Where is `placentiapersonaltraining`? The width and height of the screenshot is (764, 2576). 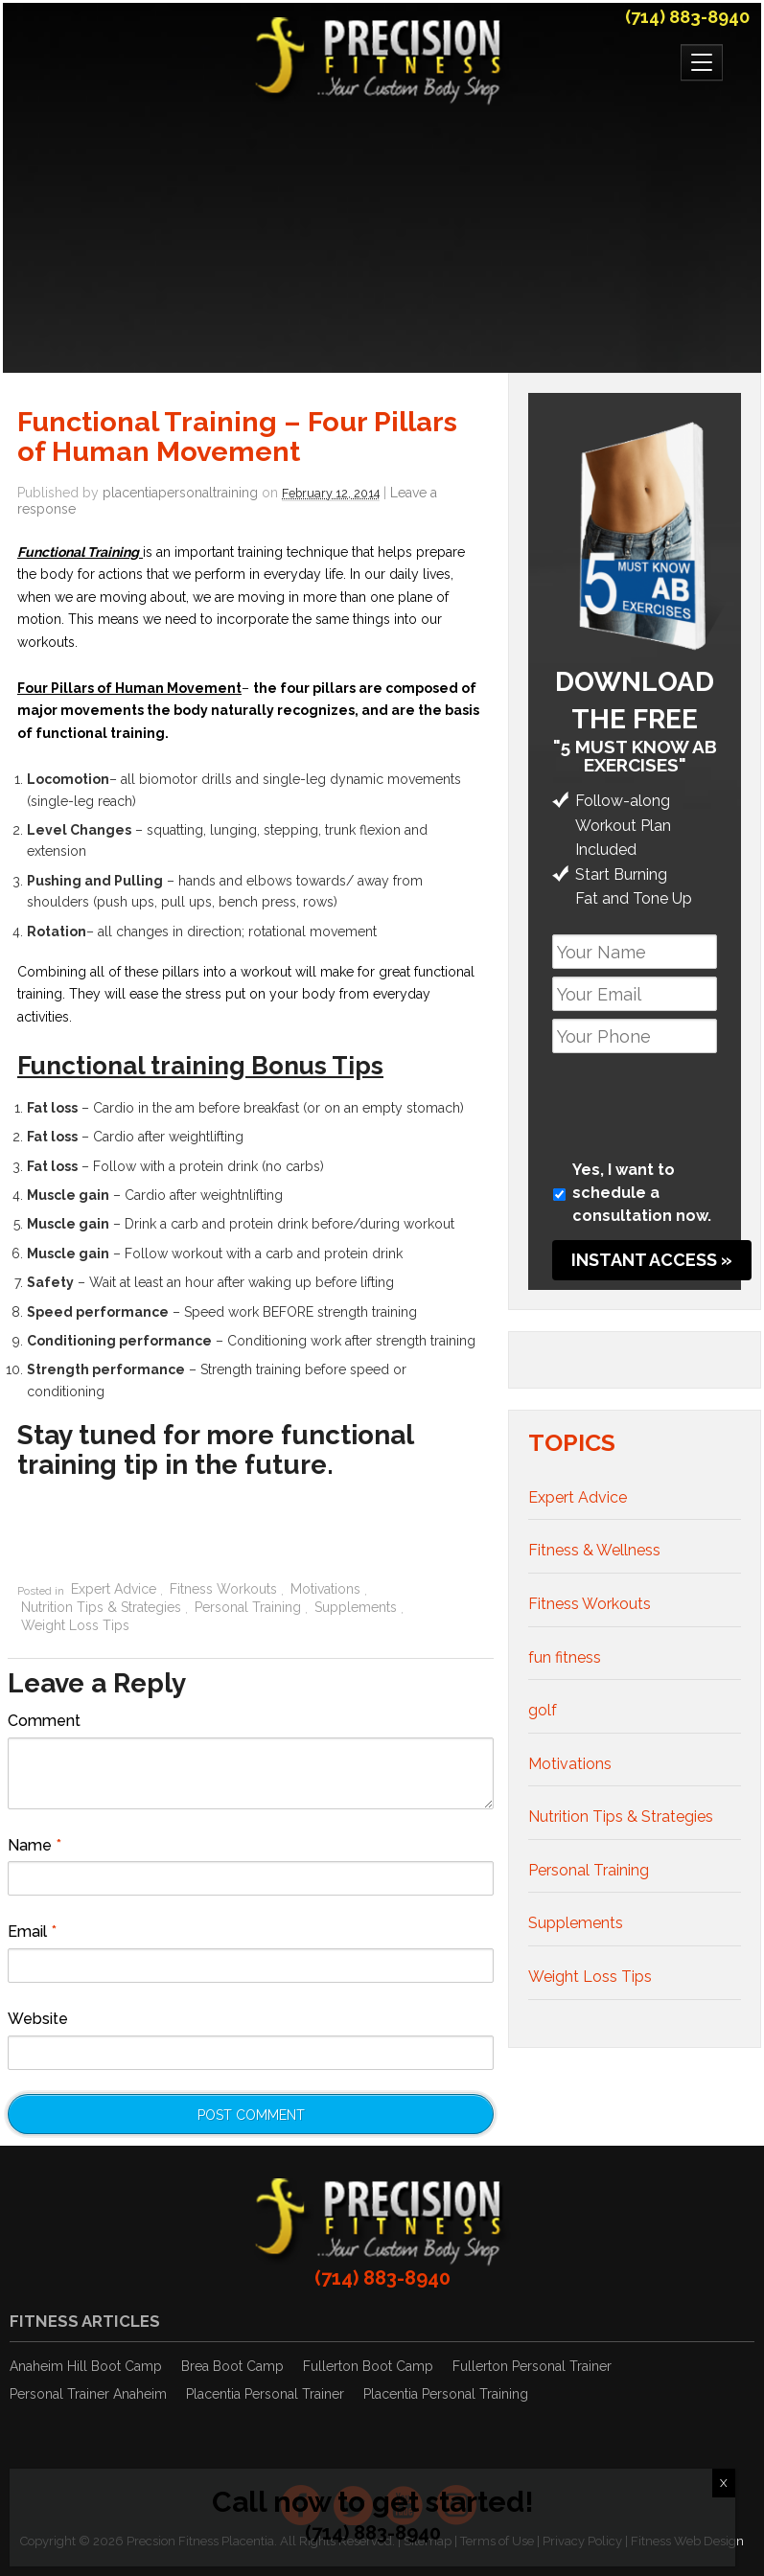
placentiapersonaltraining is located at coordinates (180, 492).